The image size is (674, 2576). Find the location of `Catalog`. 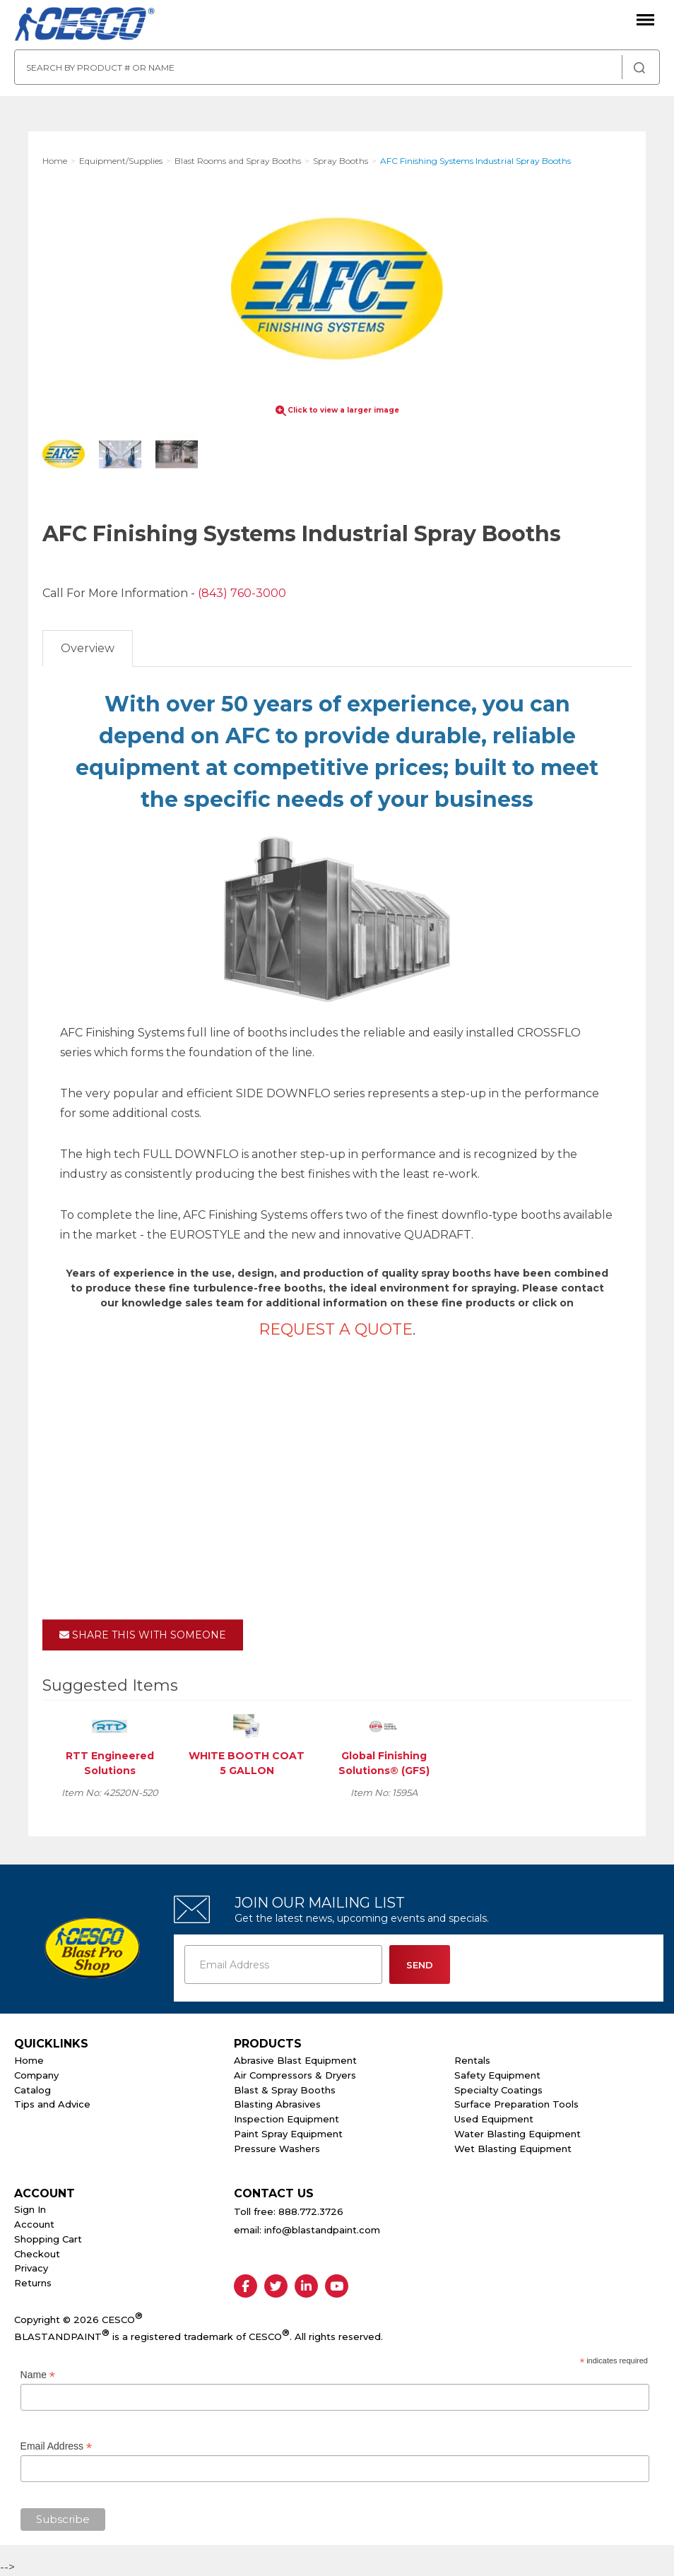

Catalog is located at coordinates (32, 2090).